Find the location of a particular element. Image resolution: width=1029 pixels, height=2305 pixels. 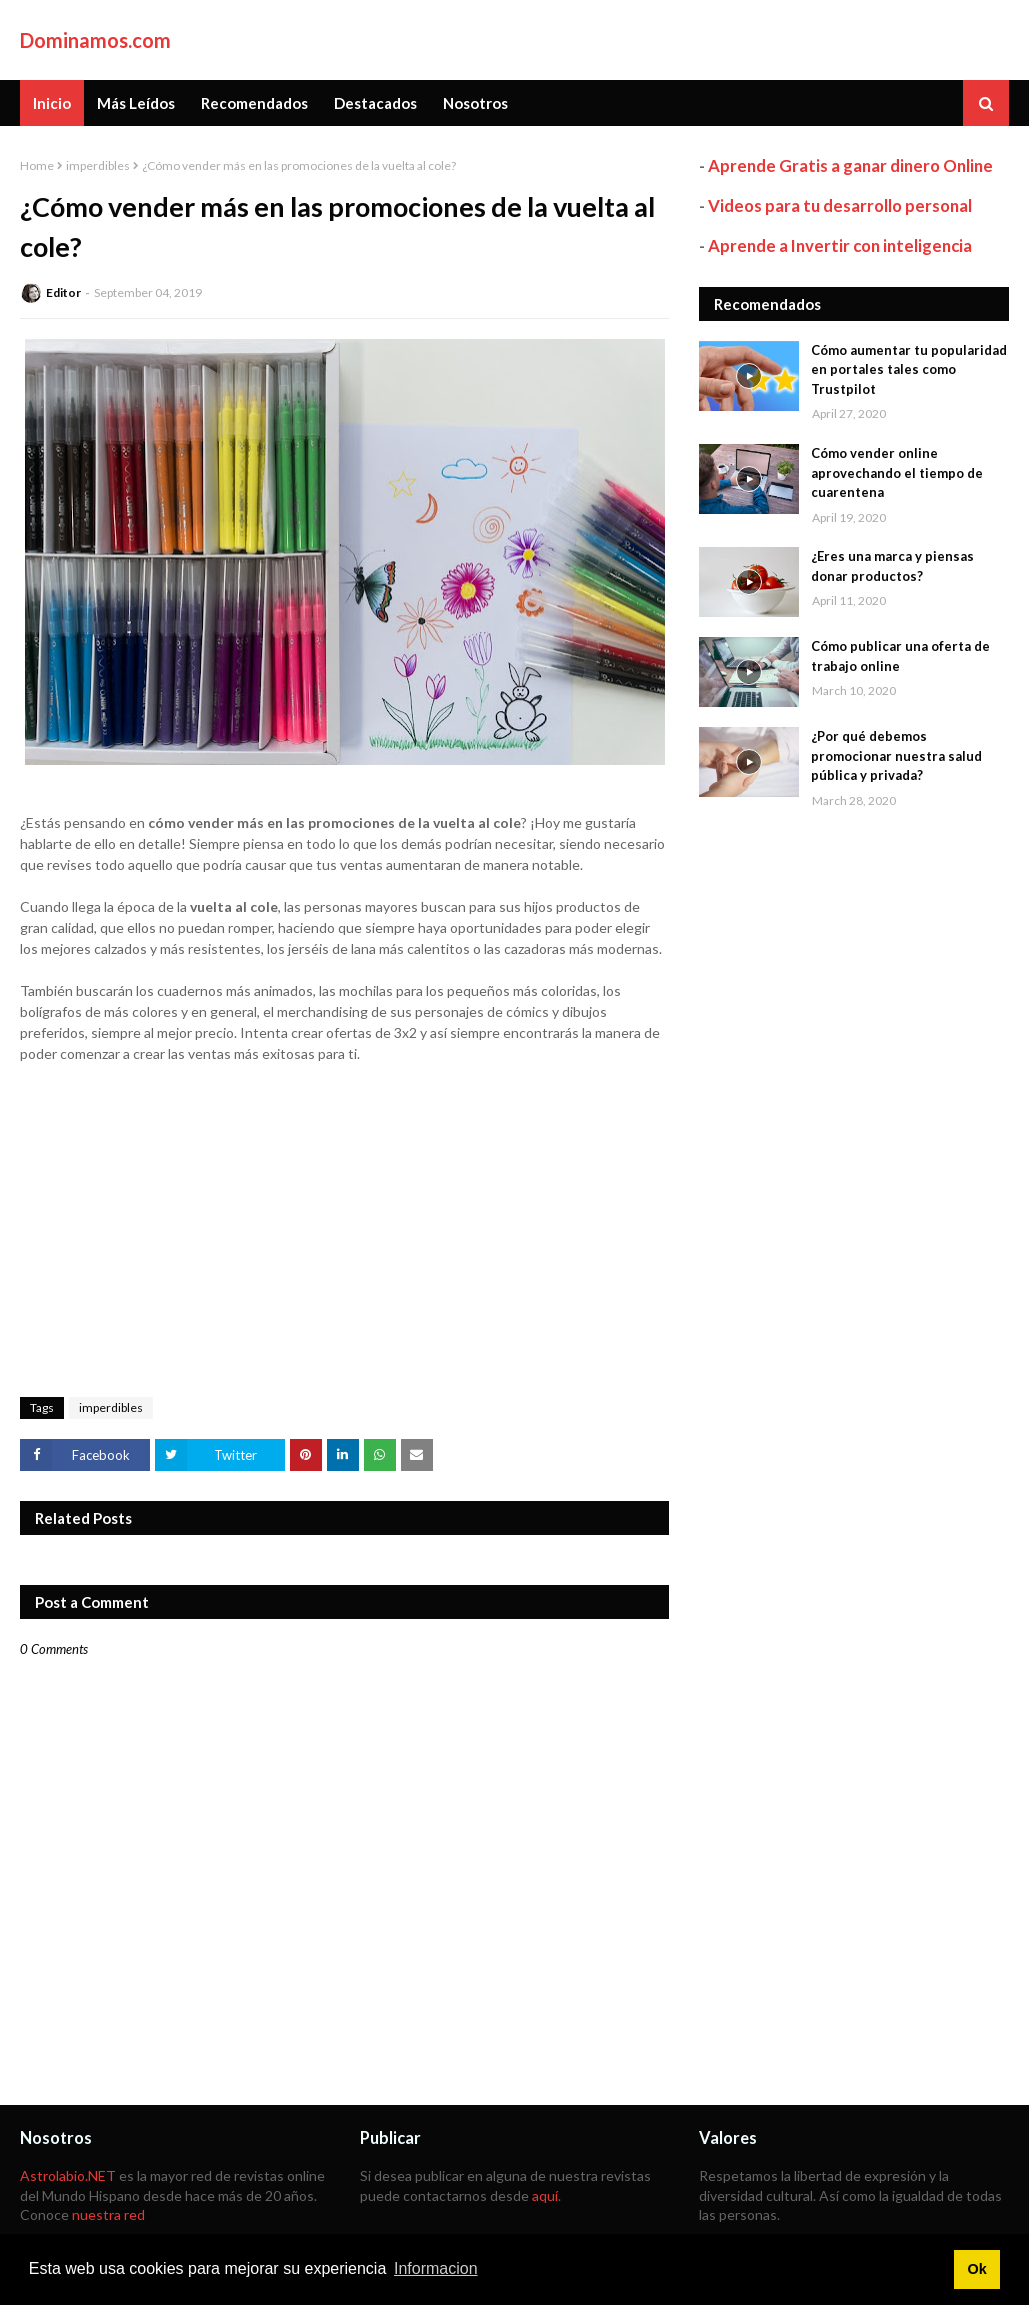

Astrolabio.NET is located at coordinates (68, 2175).